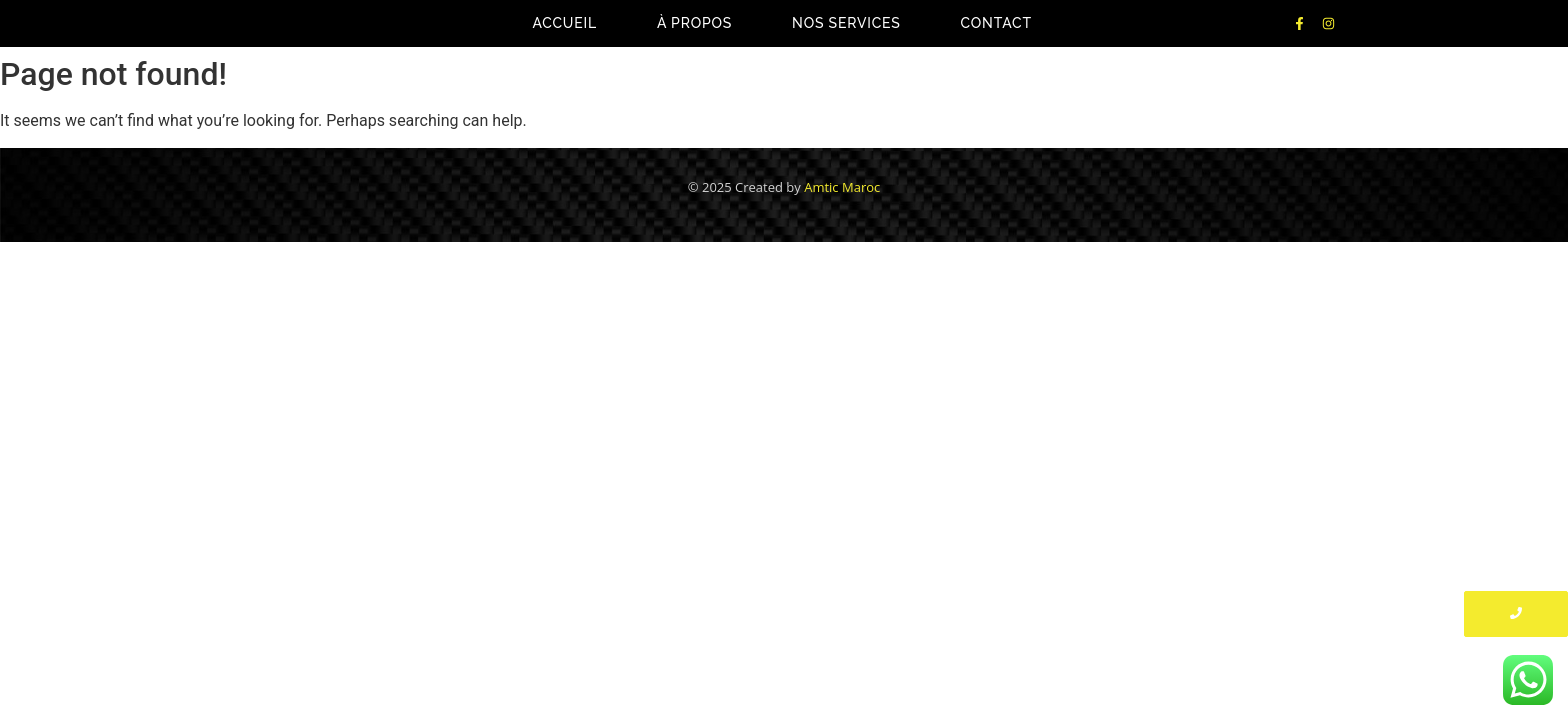 This screenshot has width=1568, height=720. Describe the element at coordinates (564, 23) in the screenshot. I see `Accueil` at that location.